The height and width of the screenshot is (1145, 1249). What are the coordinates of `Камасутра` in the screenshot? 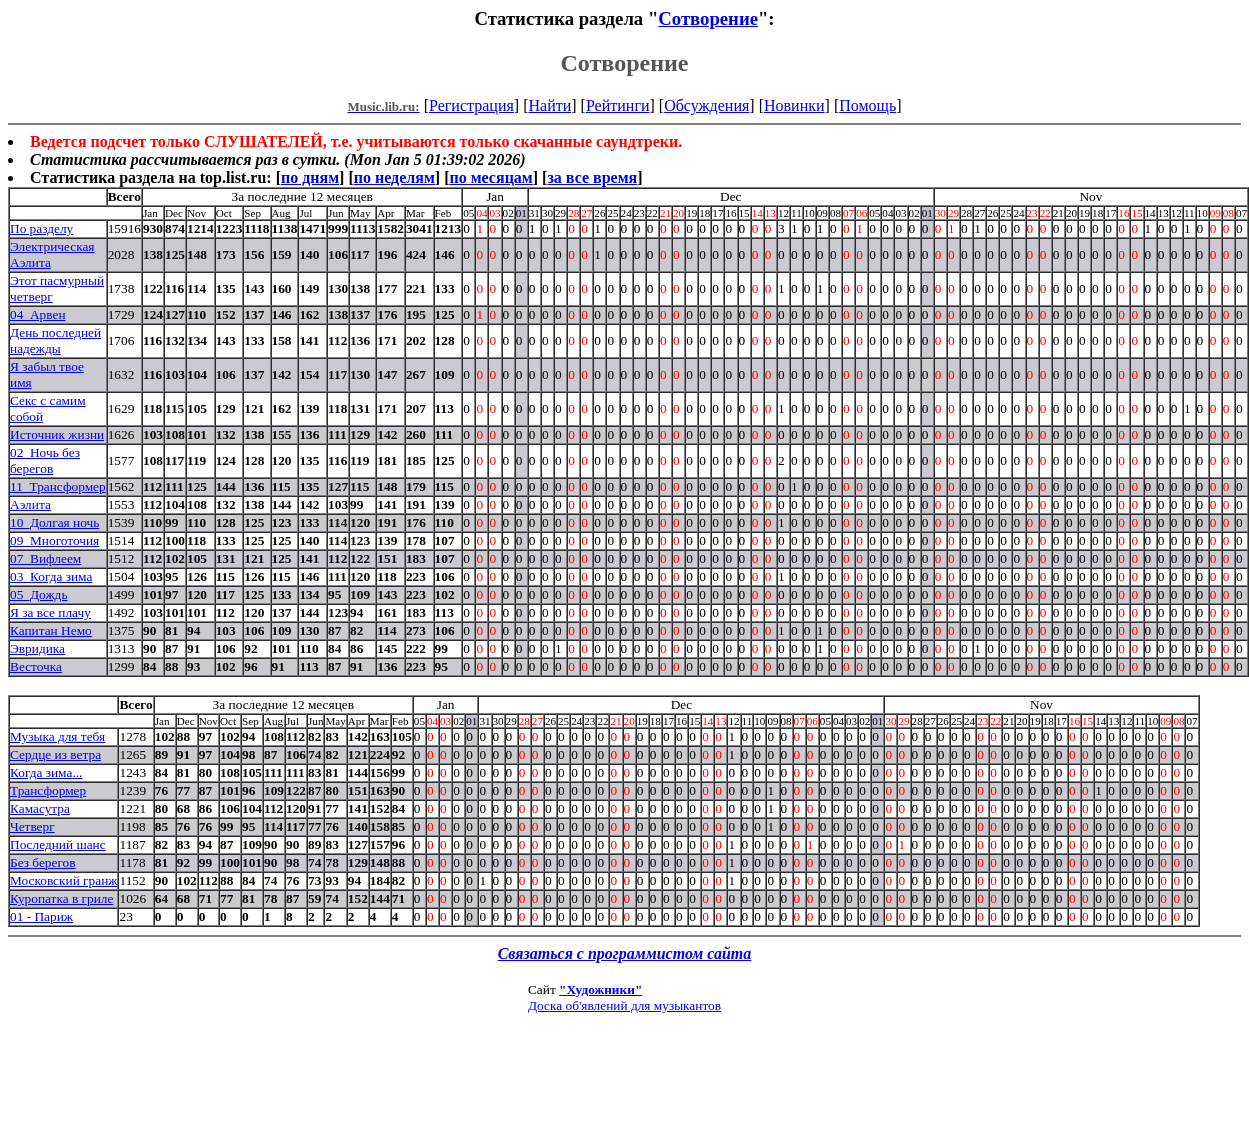 It's located at (40, 808).